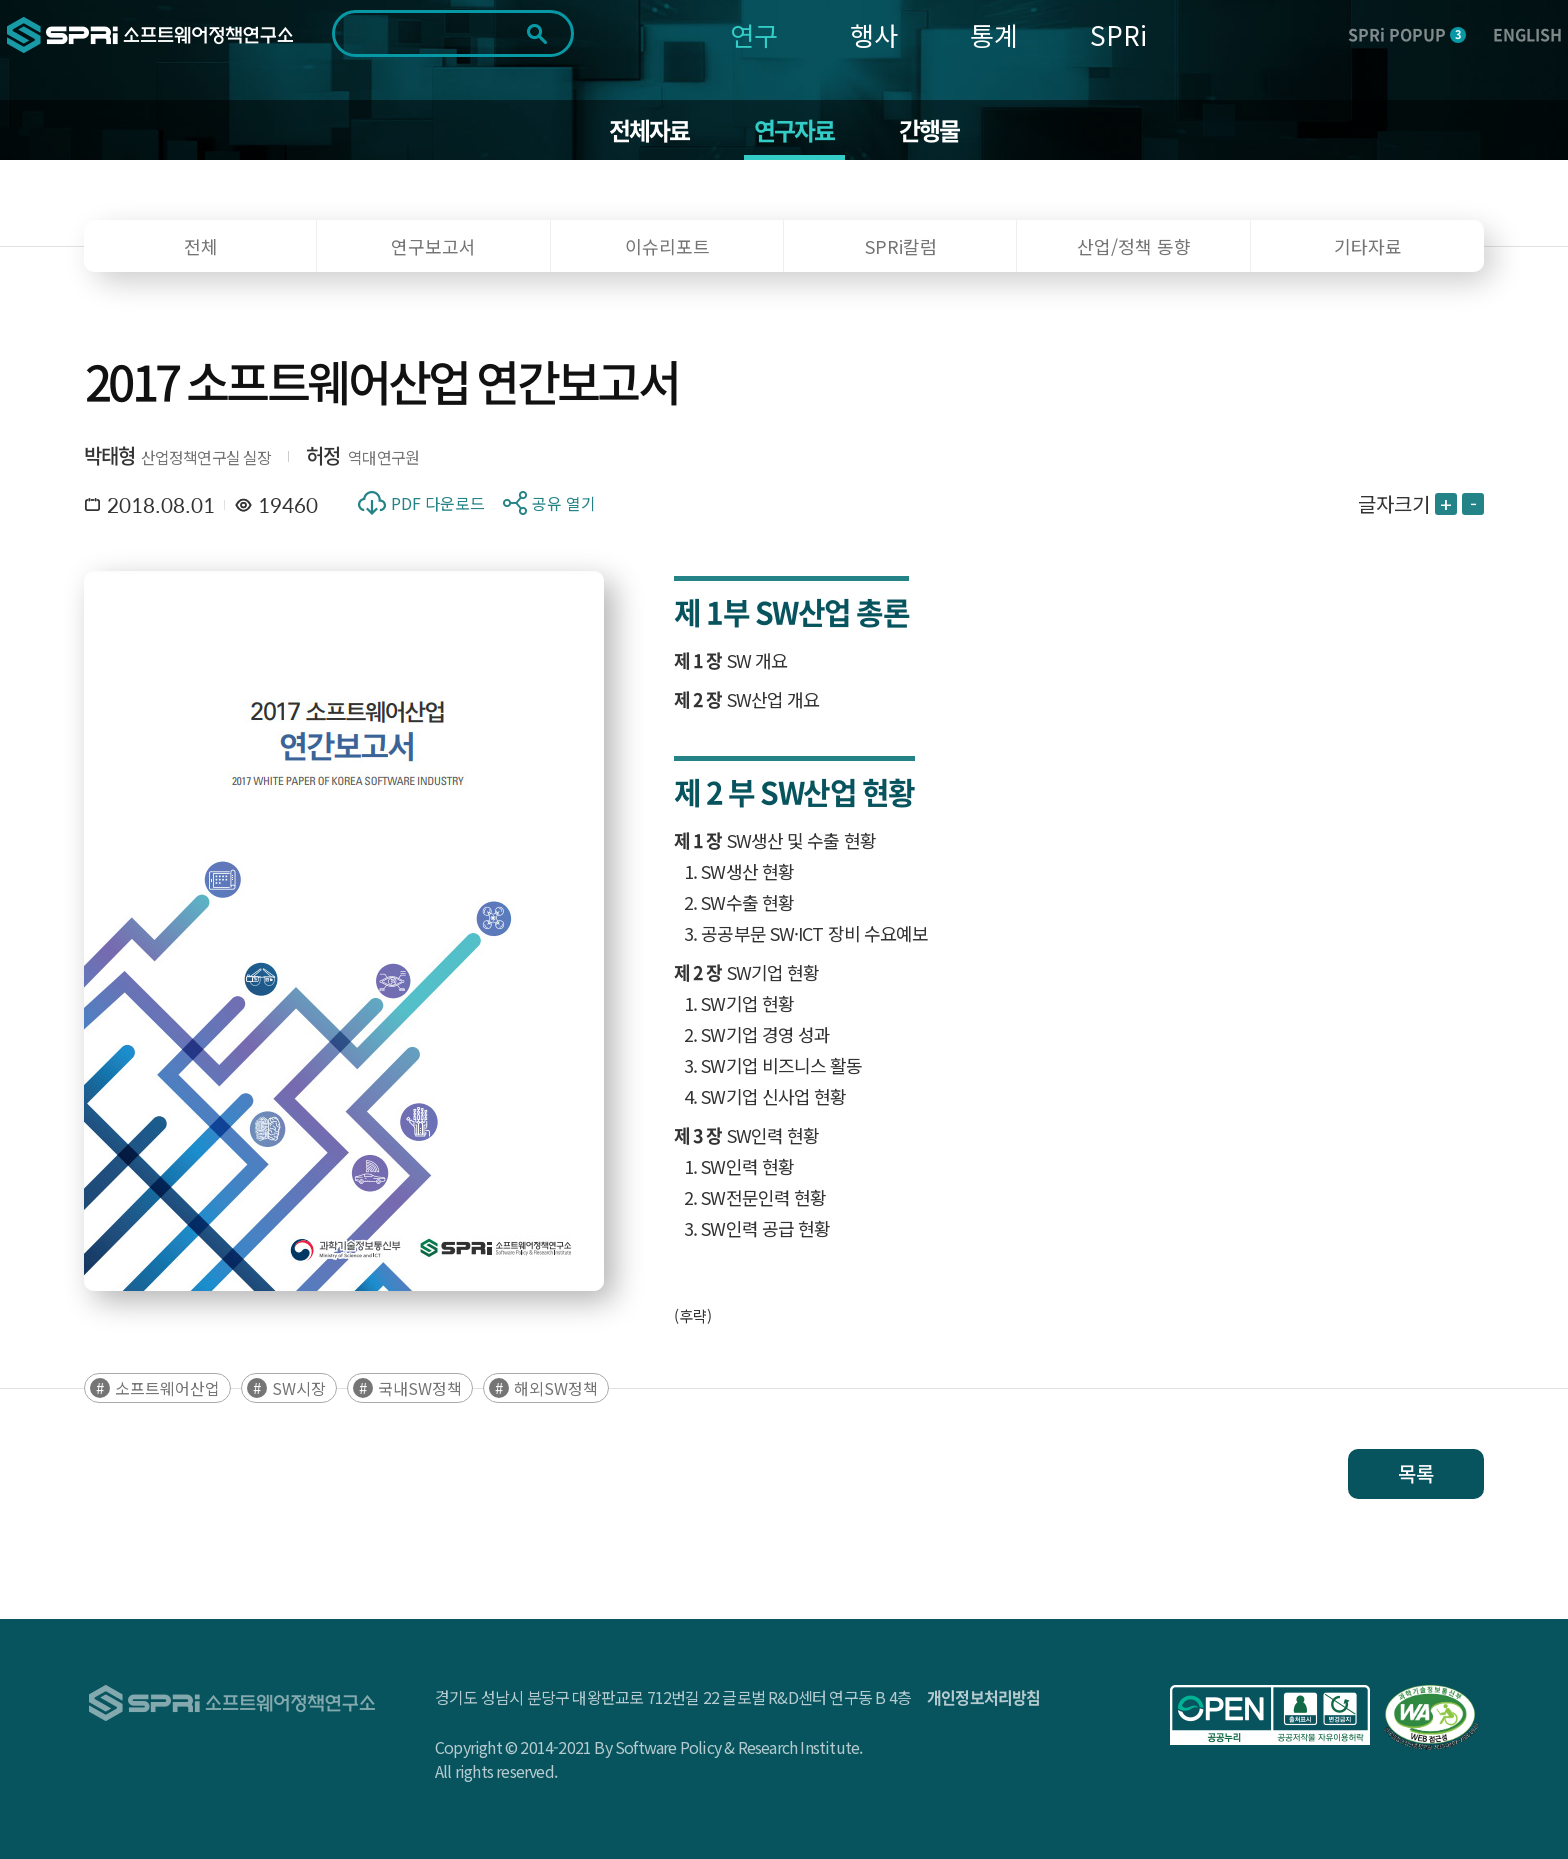 The height and width of the screenshot is (1859, 1568). What do you see at coordinates (929, 130) in the screenshot?
I see `간행물` at bounding box center [929, 130].